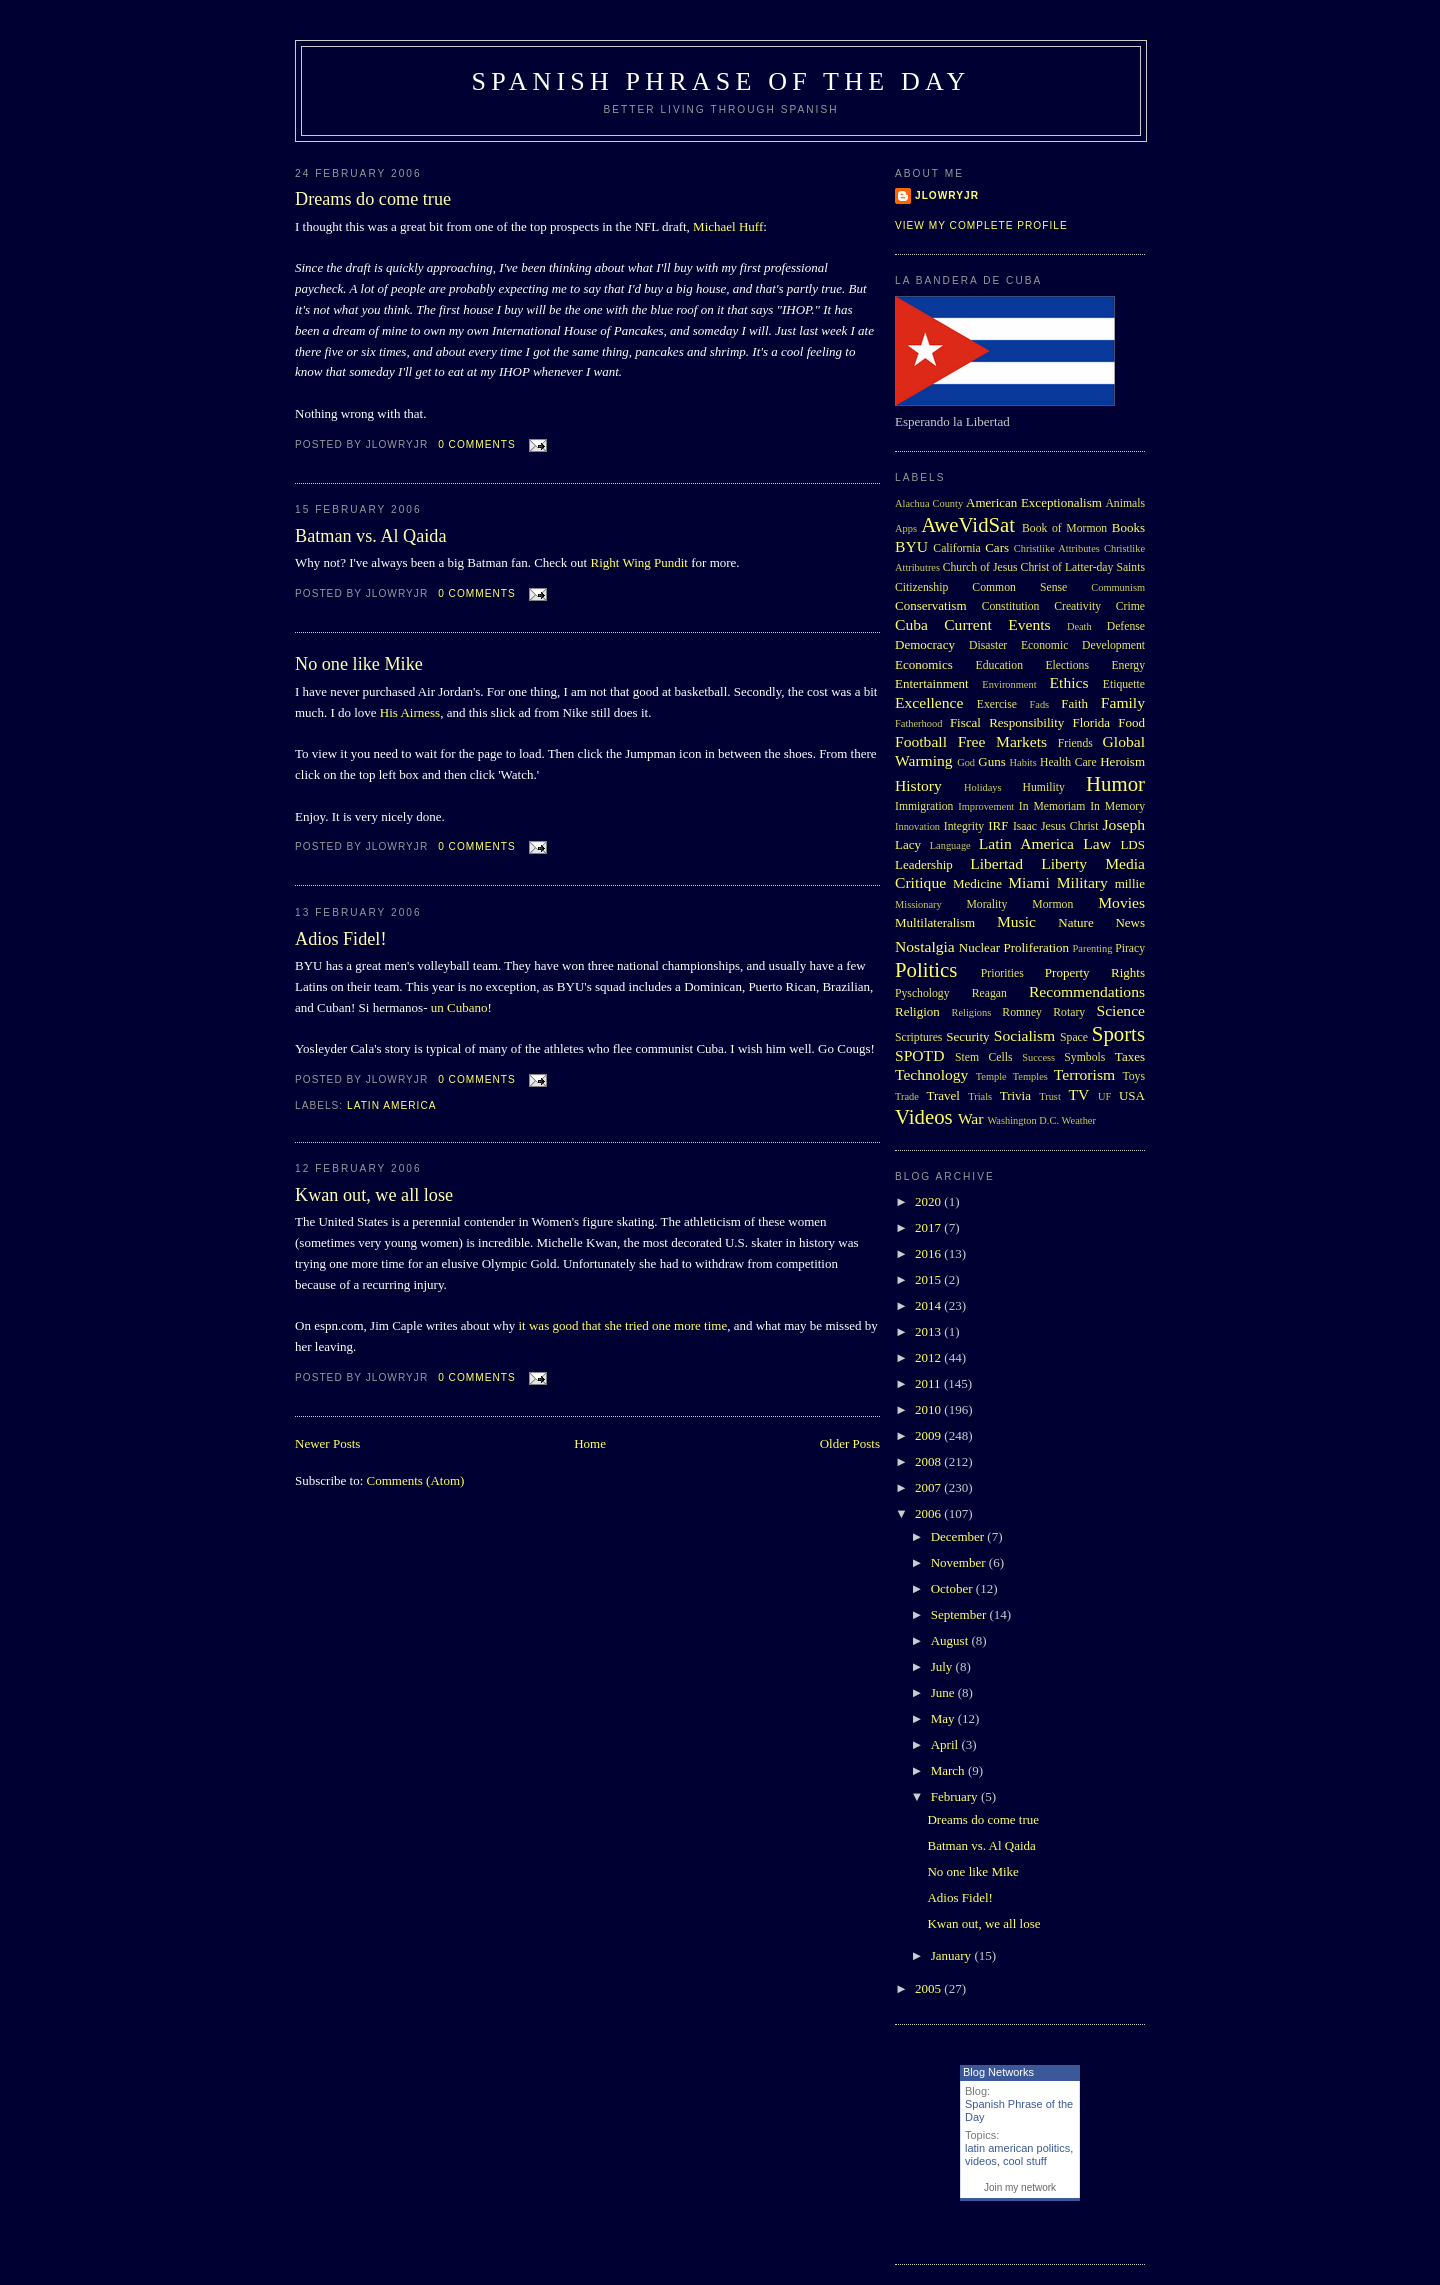 The width and height of the screenshot is (1440, 2285). Describe the element at coordinates (1044, 787) in the screenshot. I see `Humility` at that location.